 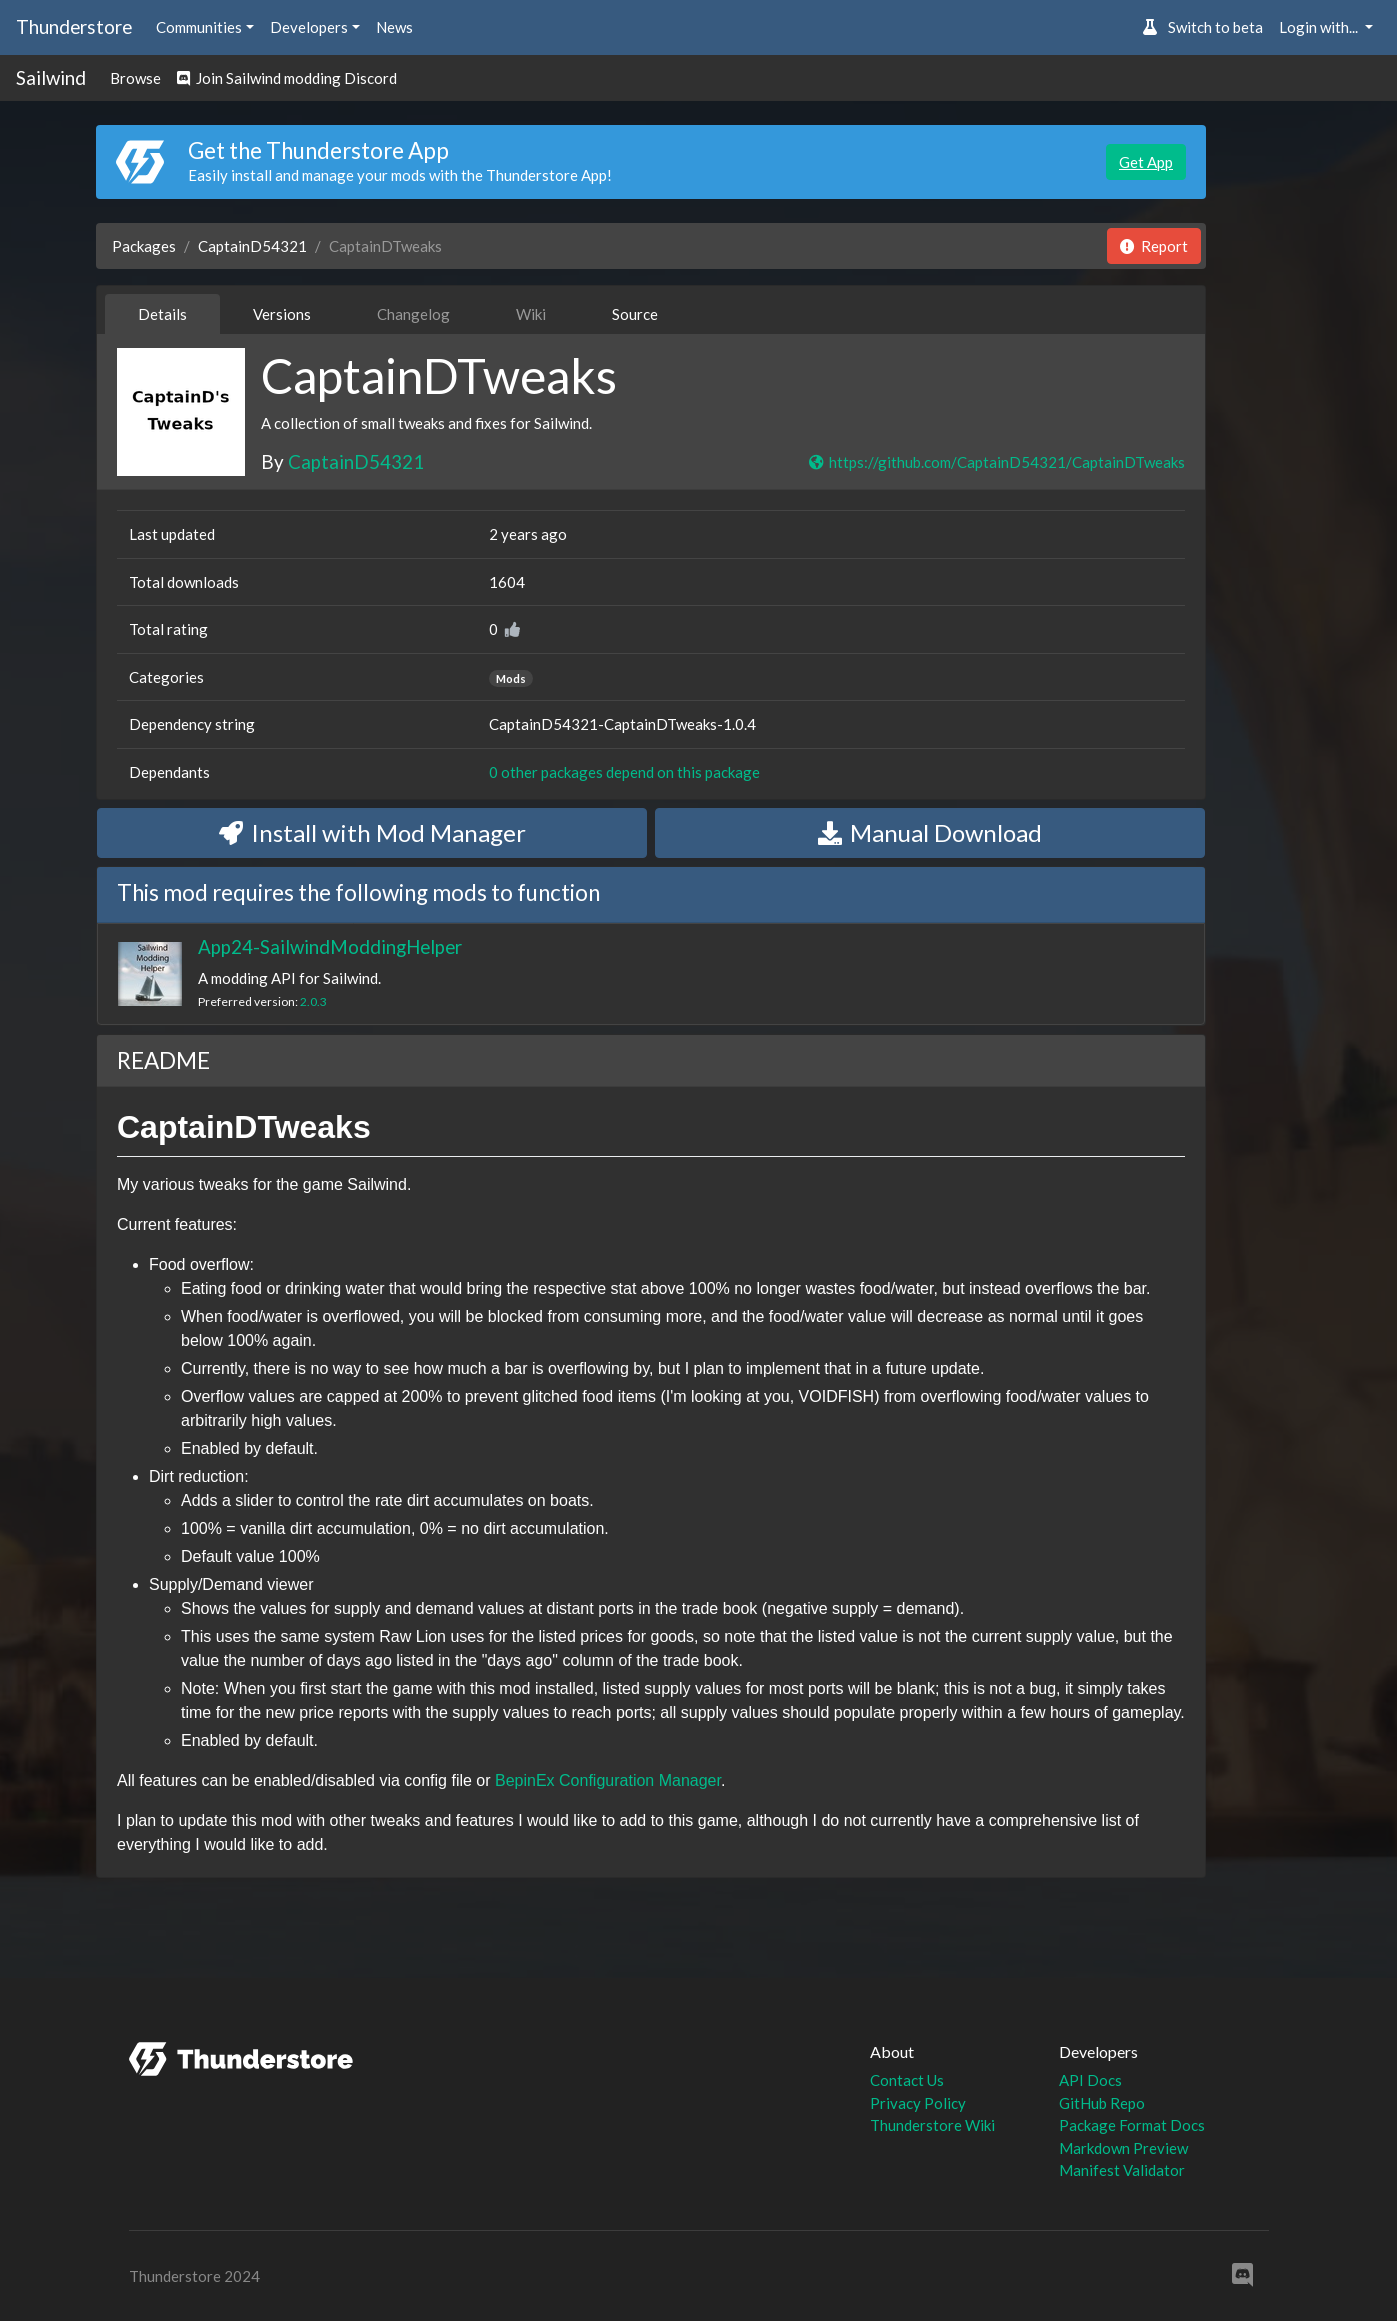 What do you see at coordinates (330, 946) in the screenshot?
I see `App24-SailwindModdingHelper` at bounding box center [330, 946].